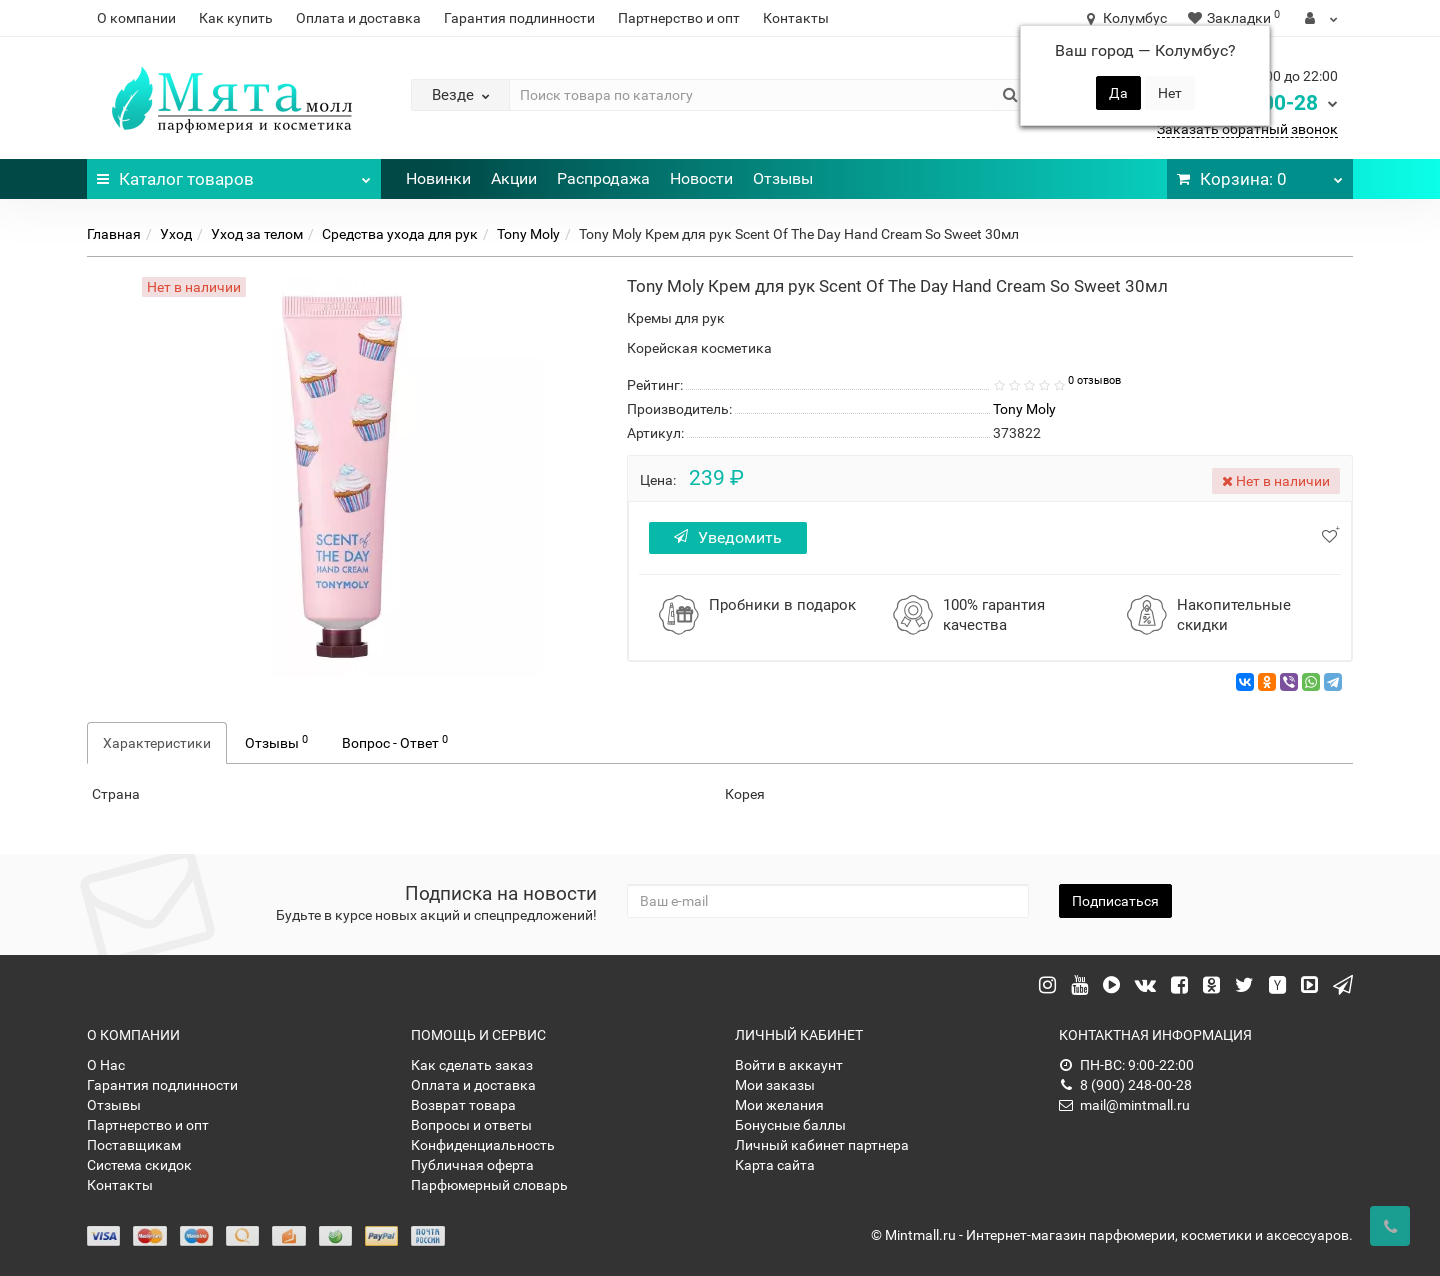 Image resolution: width=1440 pixels, height=1276 pixels. I want to click on Распродажа, so click(603, 178).